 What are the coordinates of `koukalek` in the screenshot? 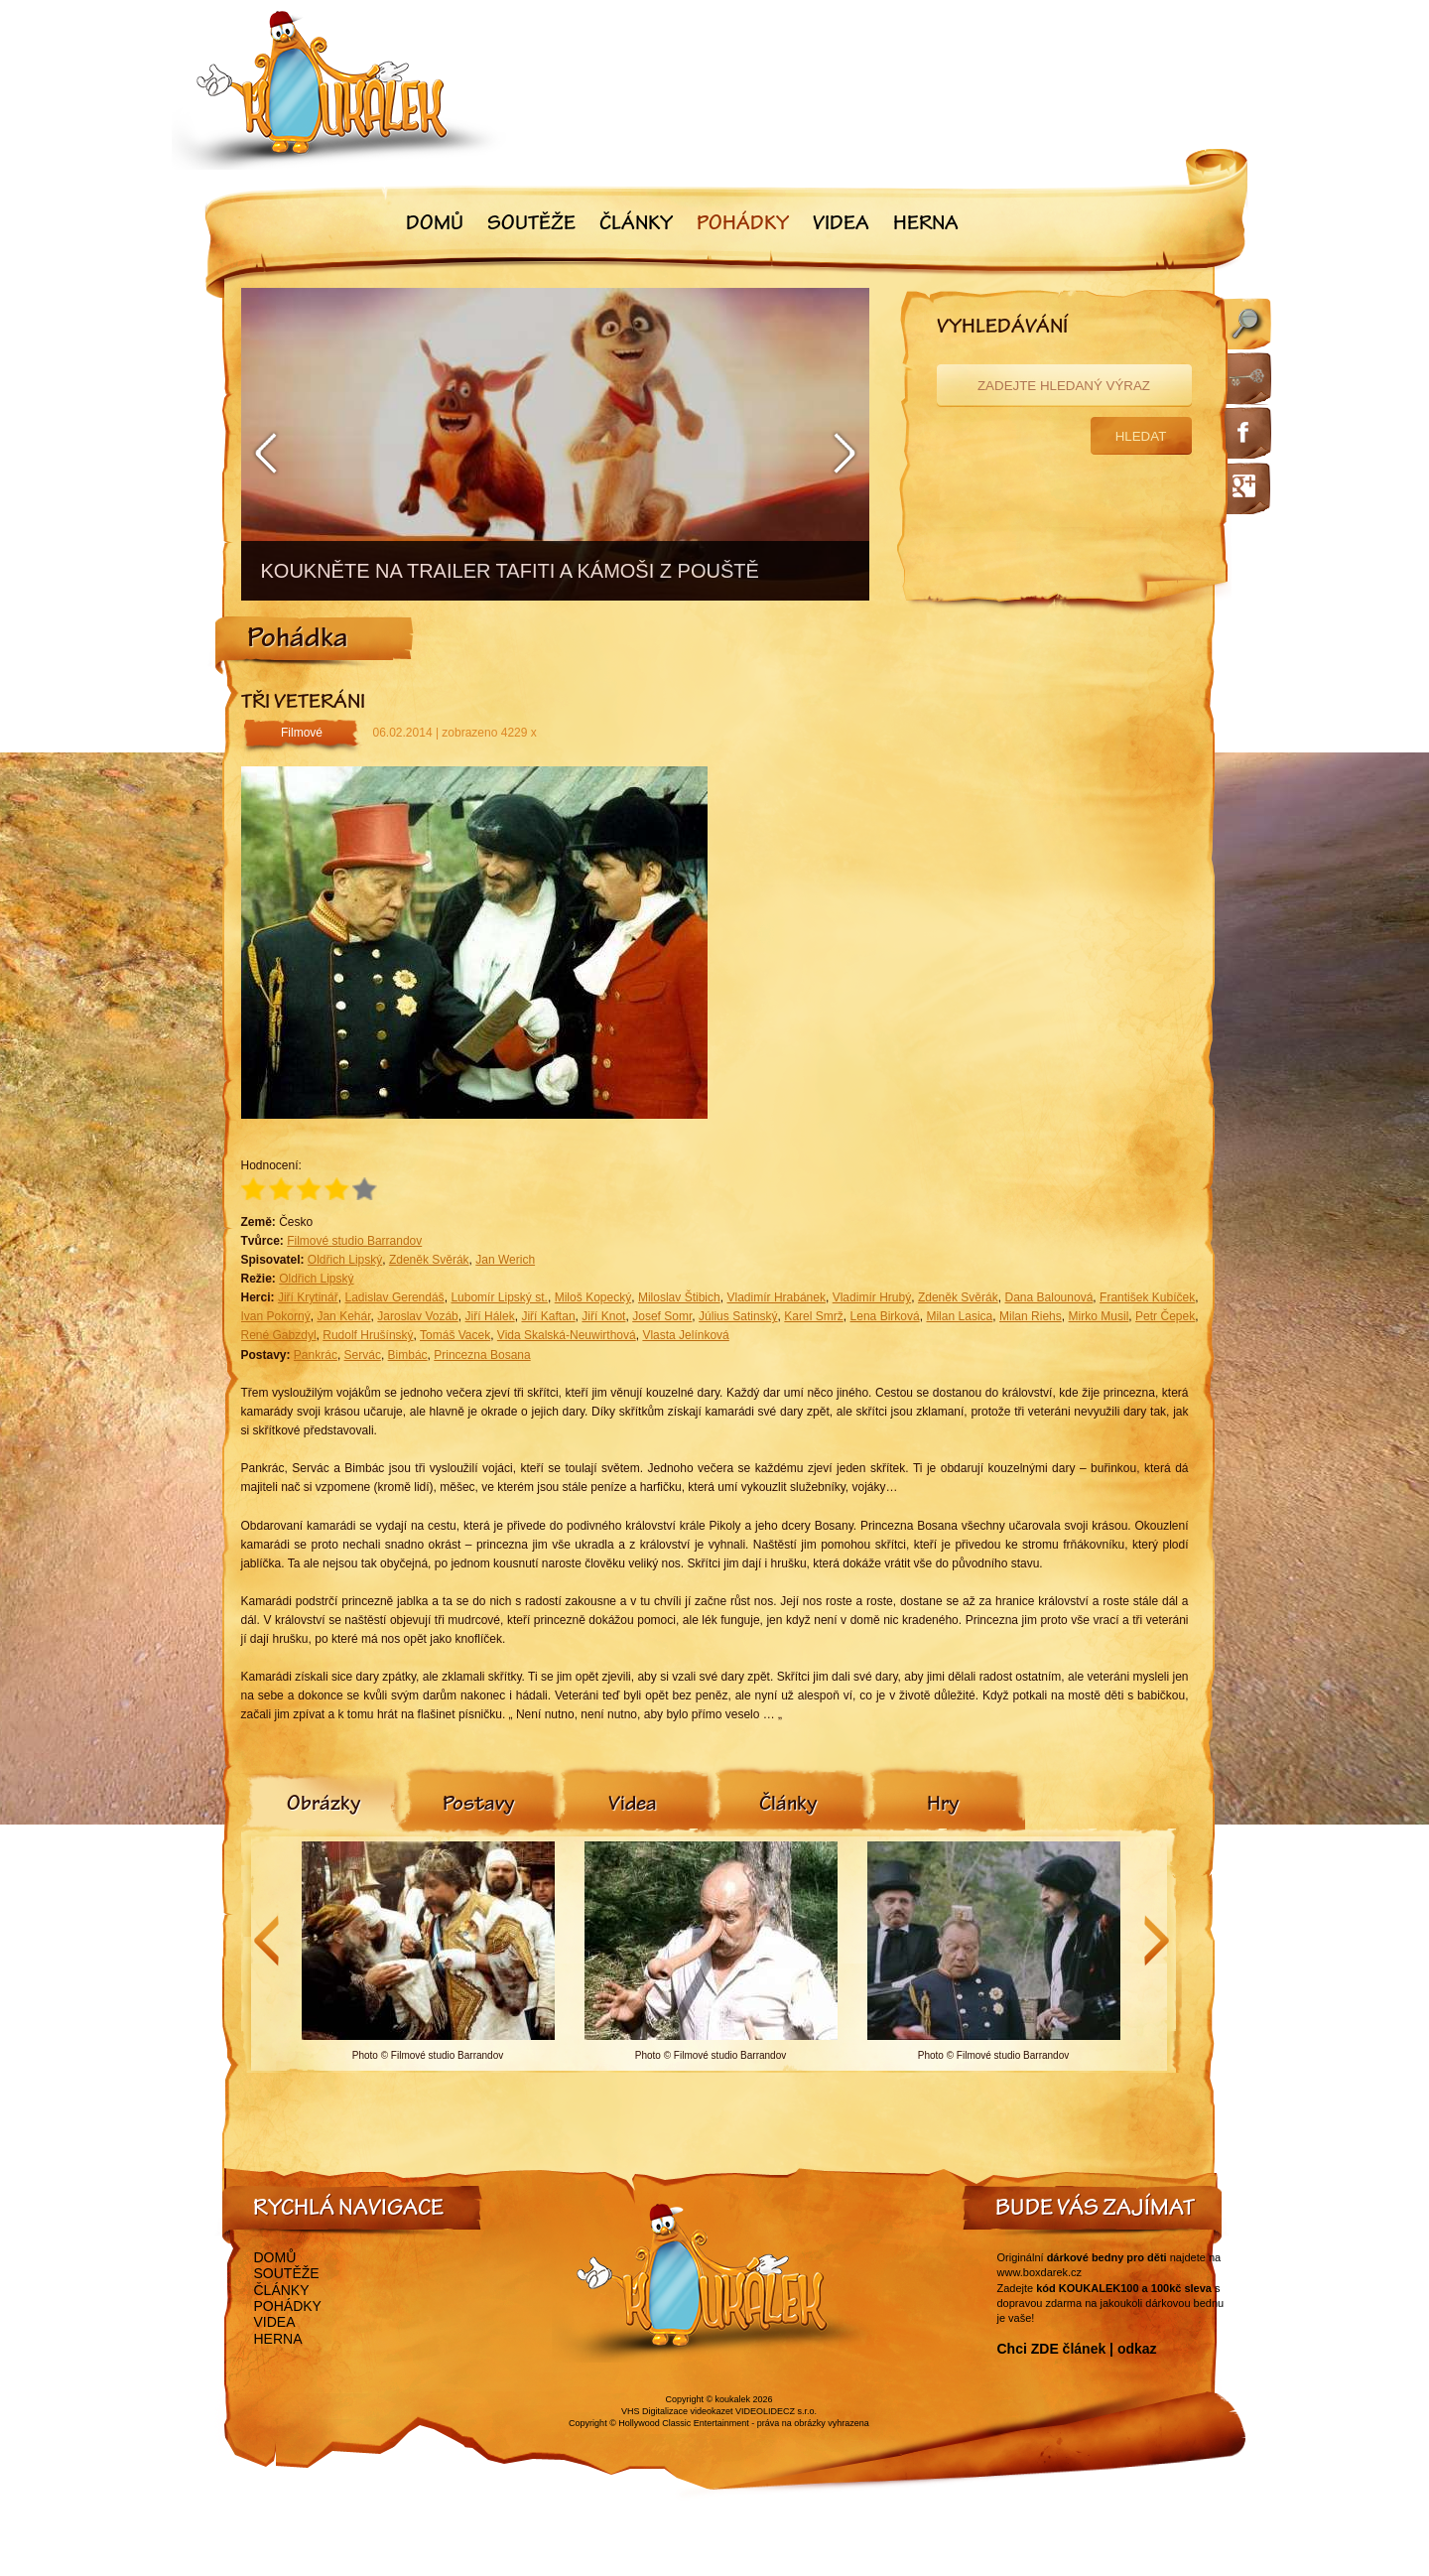 It's located at (733, 2399).